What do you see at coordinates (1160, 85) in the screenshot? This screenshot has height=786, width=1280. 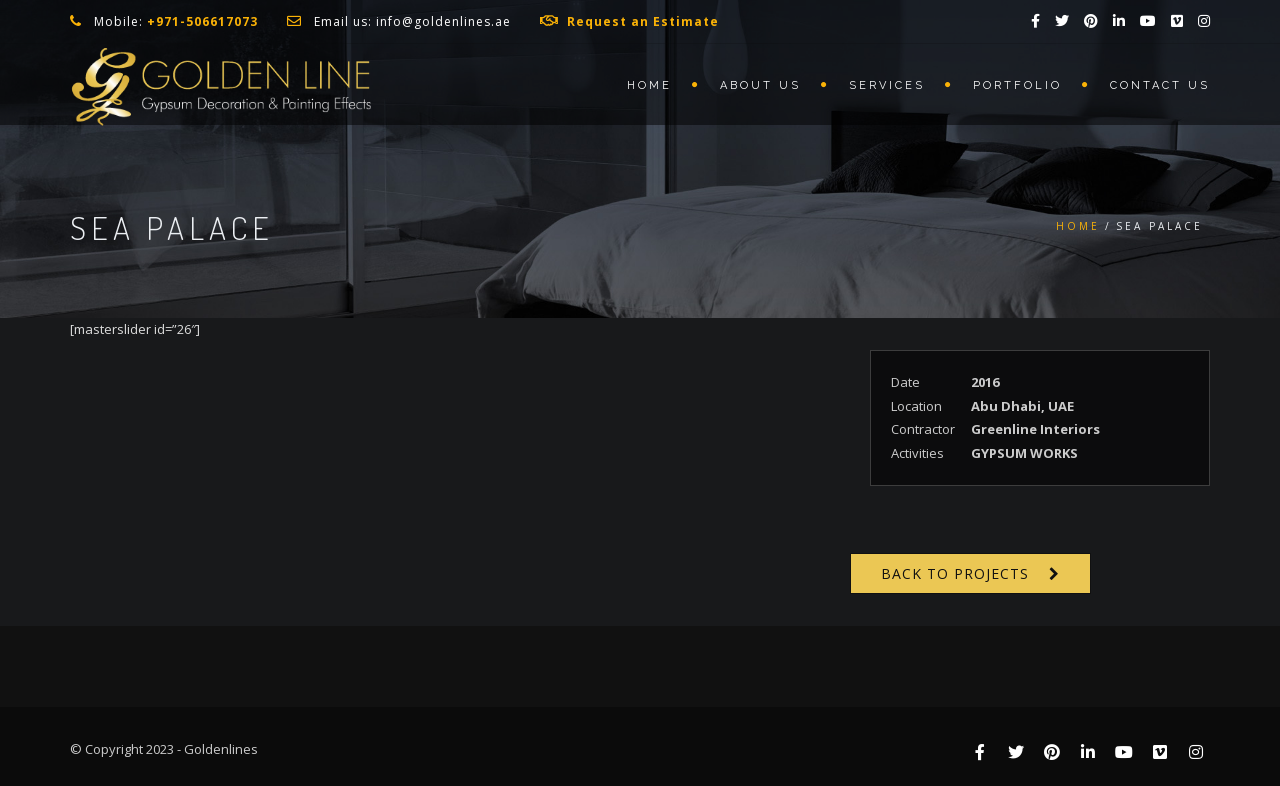 I see `Contact us` at bounding box center [1160, 85].